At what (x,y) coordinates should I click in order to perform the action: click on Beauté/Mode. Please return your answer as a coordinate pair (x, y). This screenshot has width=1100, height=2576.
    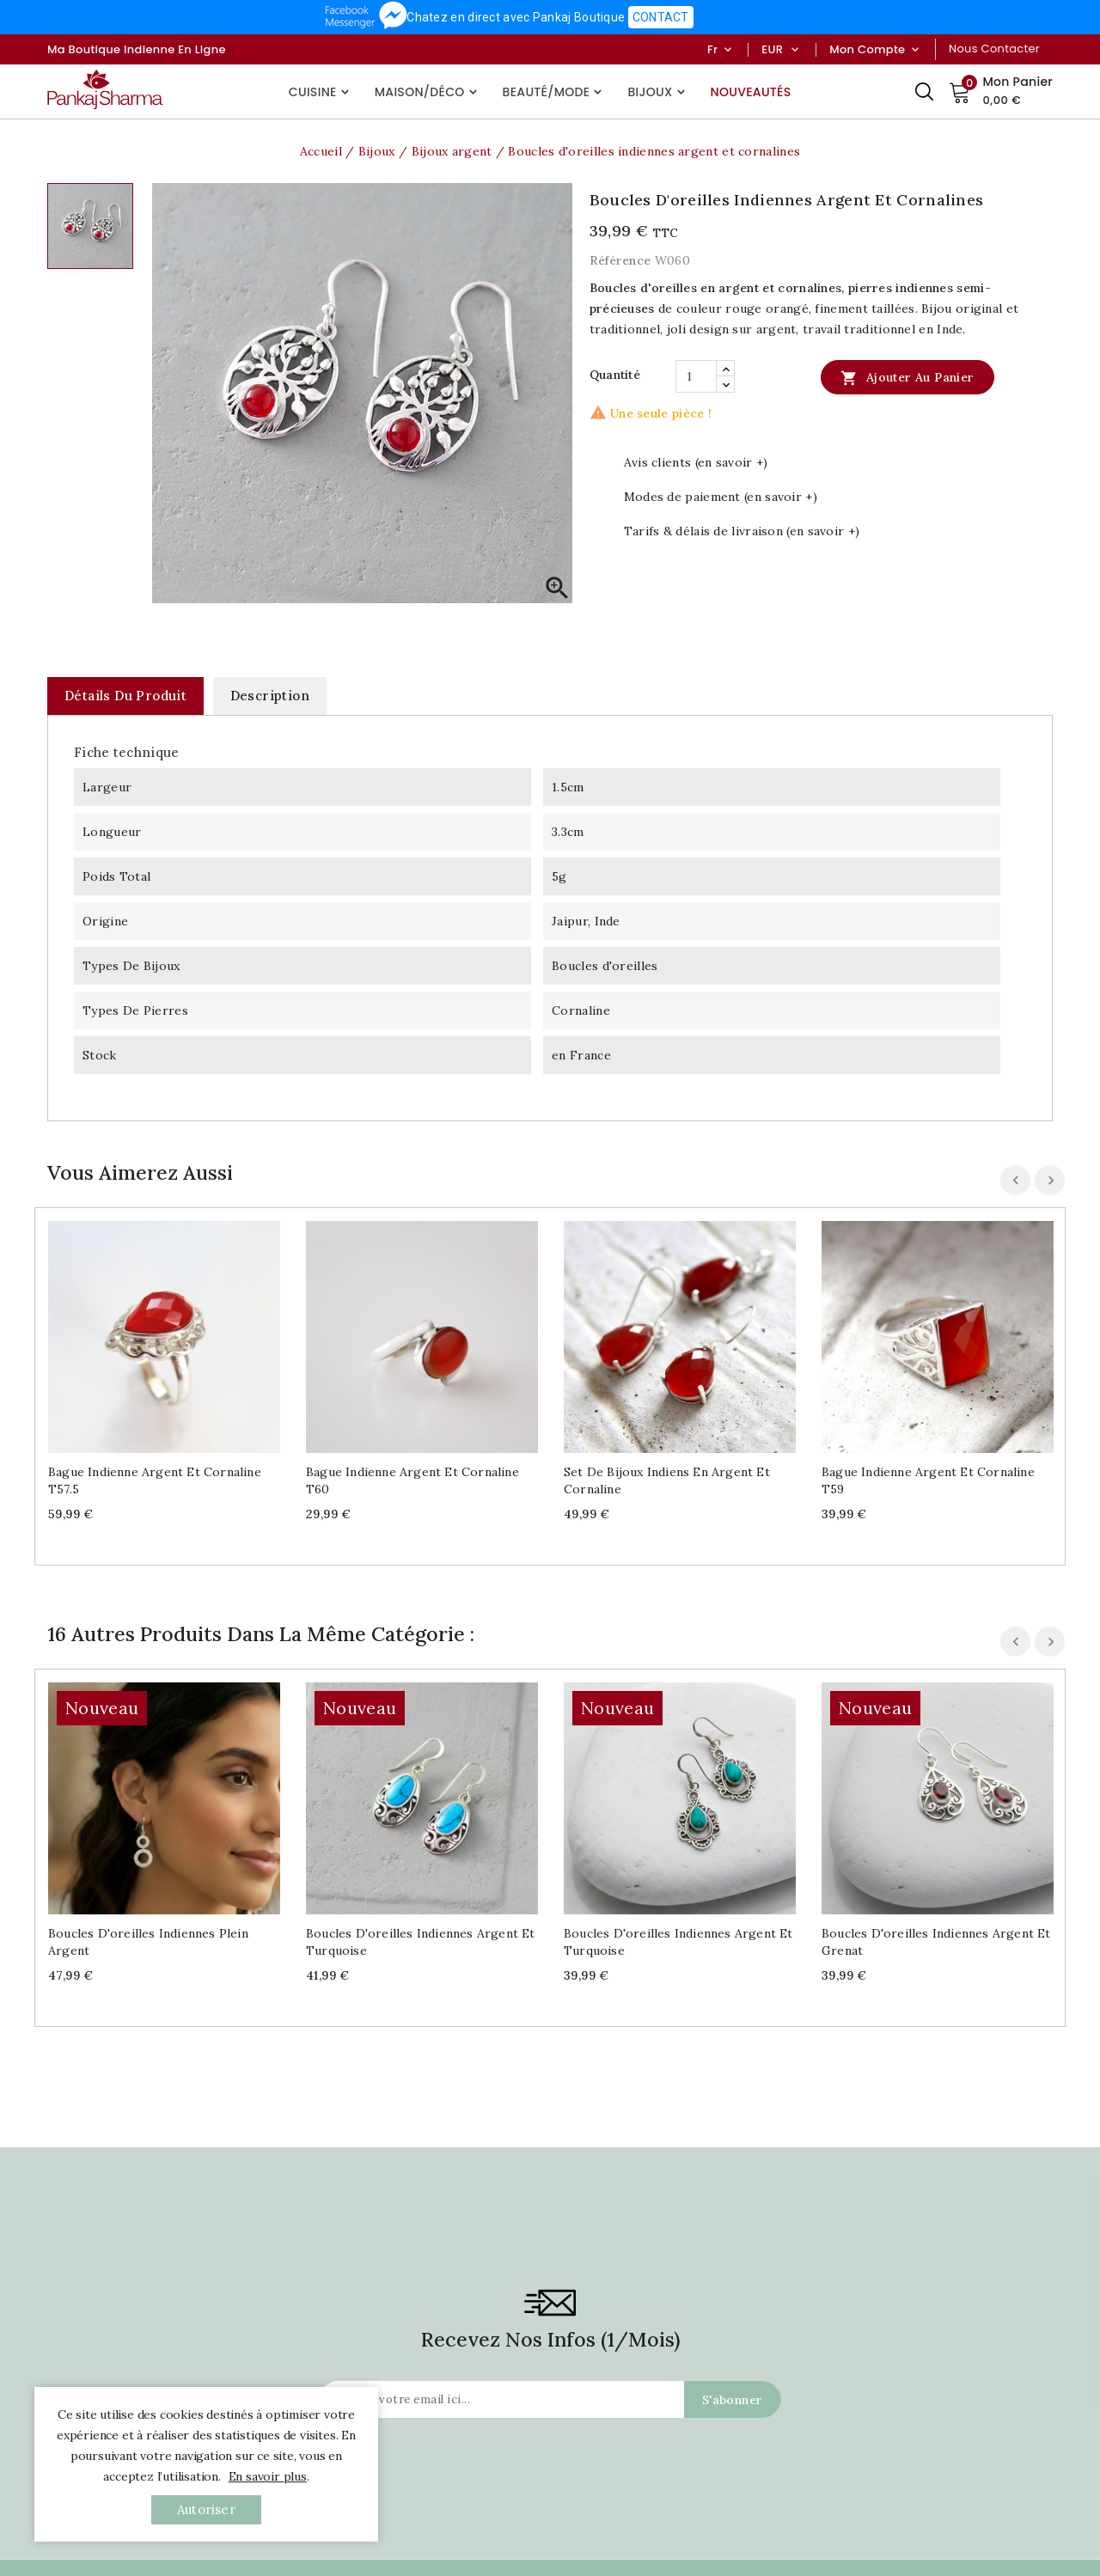
    Looking at the image, I should click on (555, 92).